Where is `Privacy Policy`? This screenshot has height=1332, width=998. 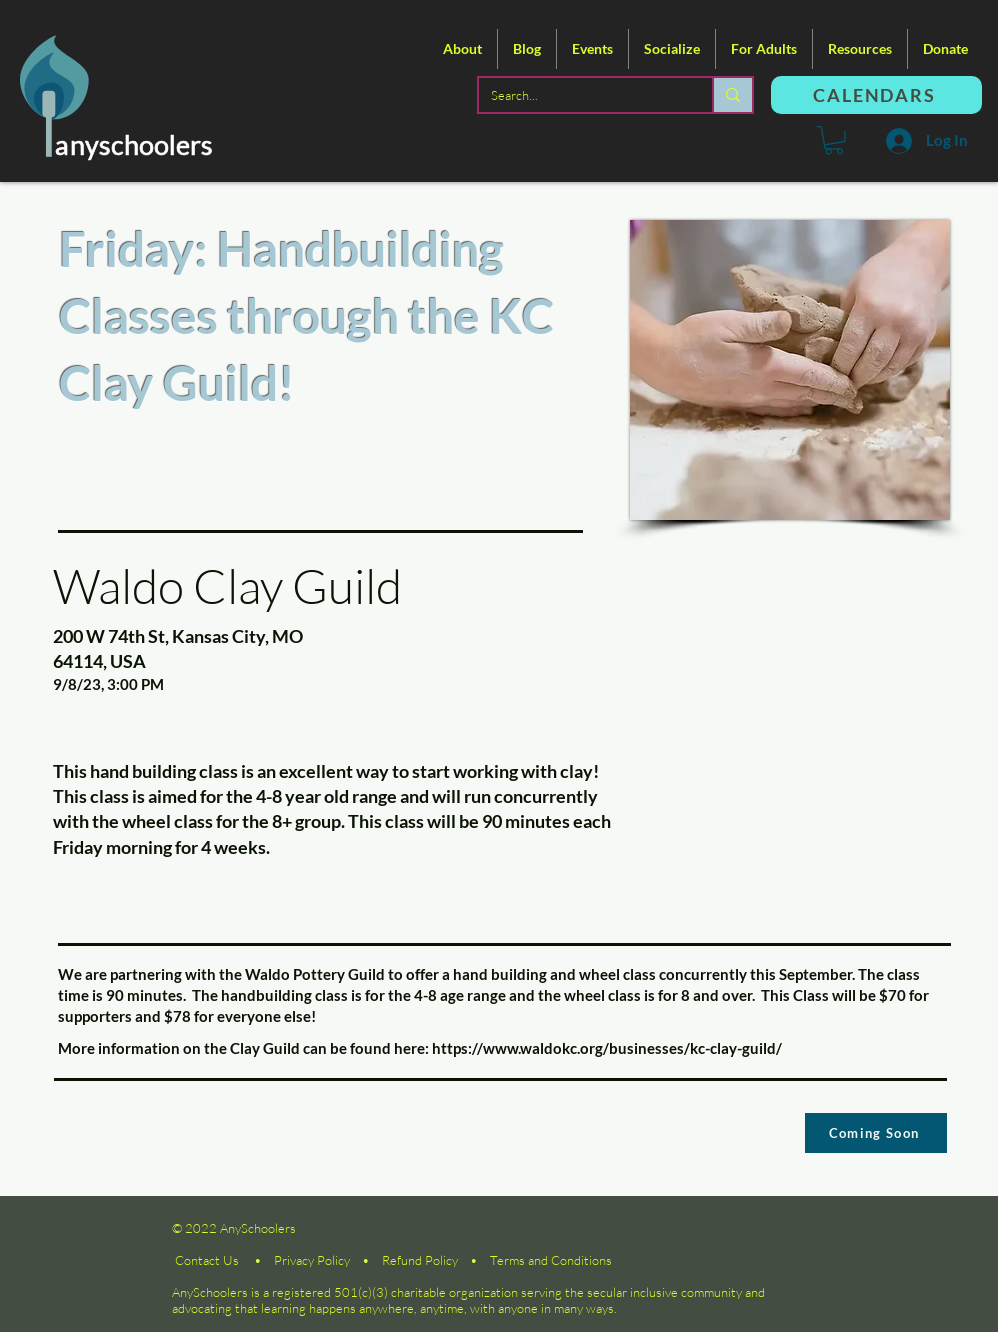 Privacy Policy is located at coordinates (312, 1260).